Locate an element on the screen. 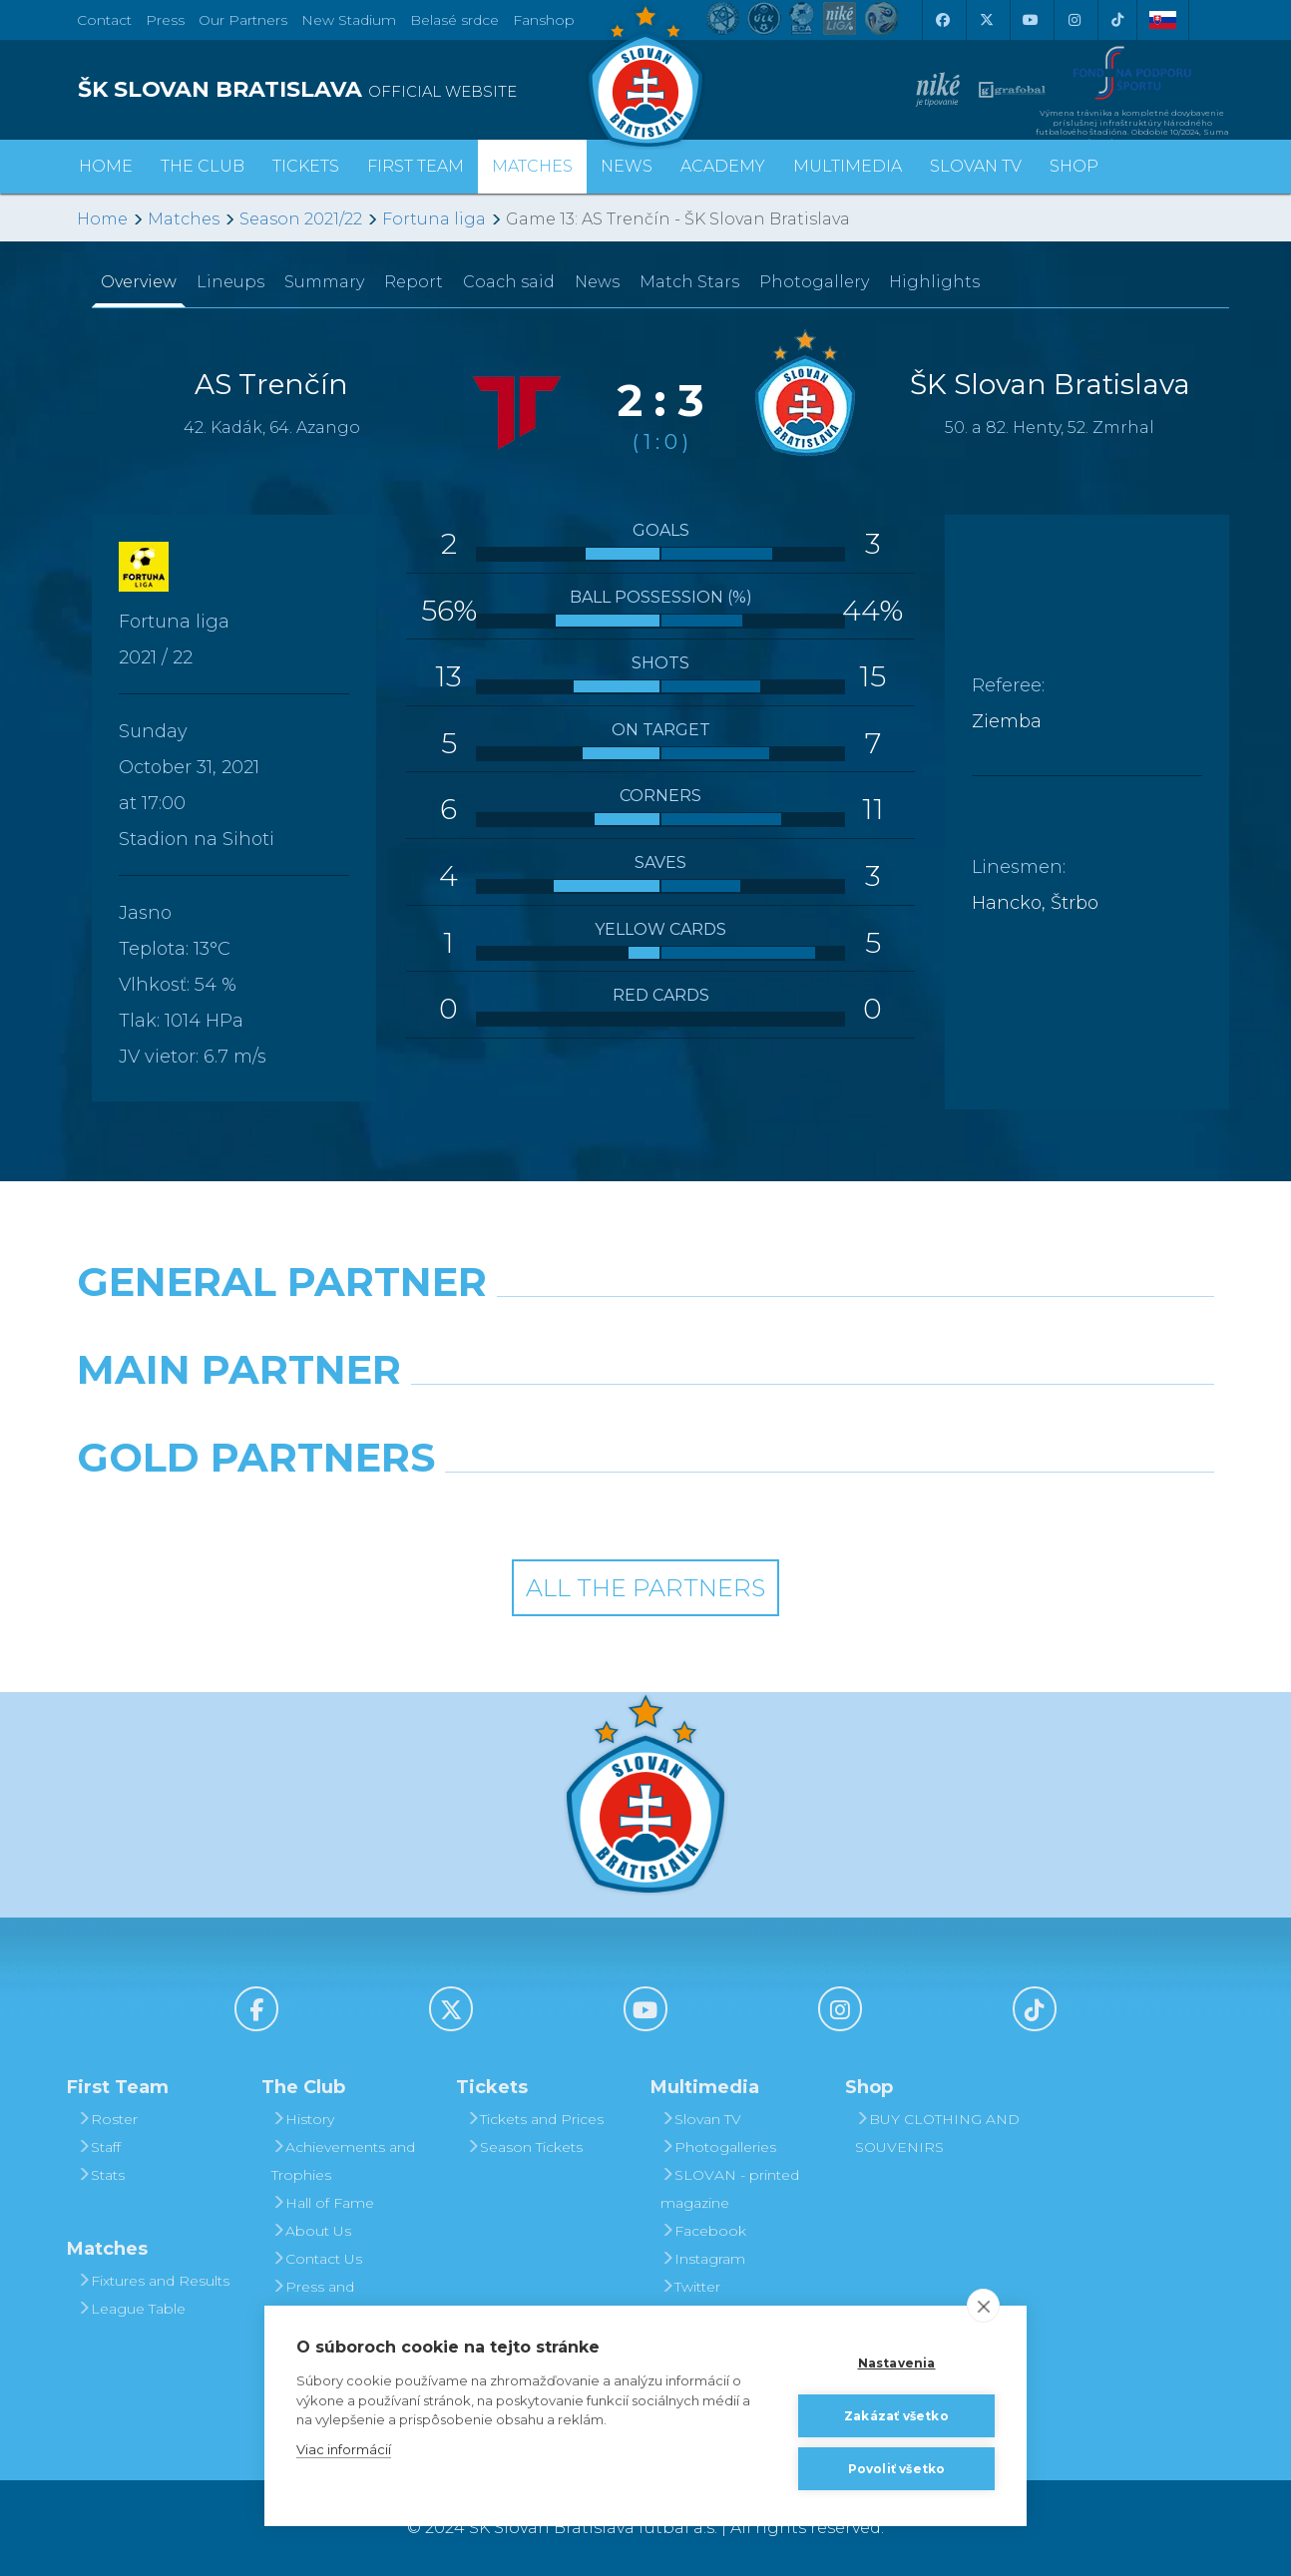 This screenshot has width=1291, height=2576. Povoliť všetko is located at coordinates (897, 2468).